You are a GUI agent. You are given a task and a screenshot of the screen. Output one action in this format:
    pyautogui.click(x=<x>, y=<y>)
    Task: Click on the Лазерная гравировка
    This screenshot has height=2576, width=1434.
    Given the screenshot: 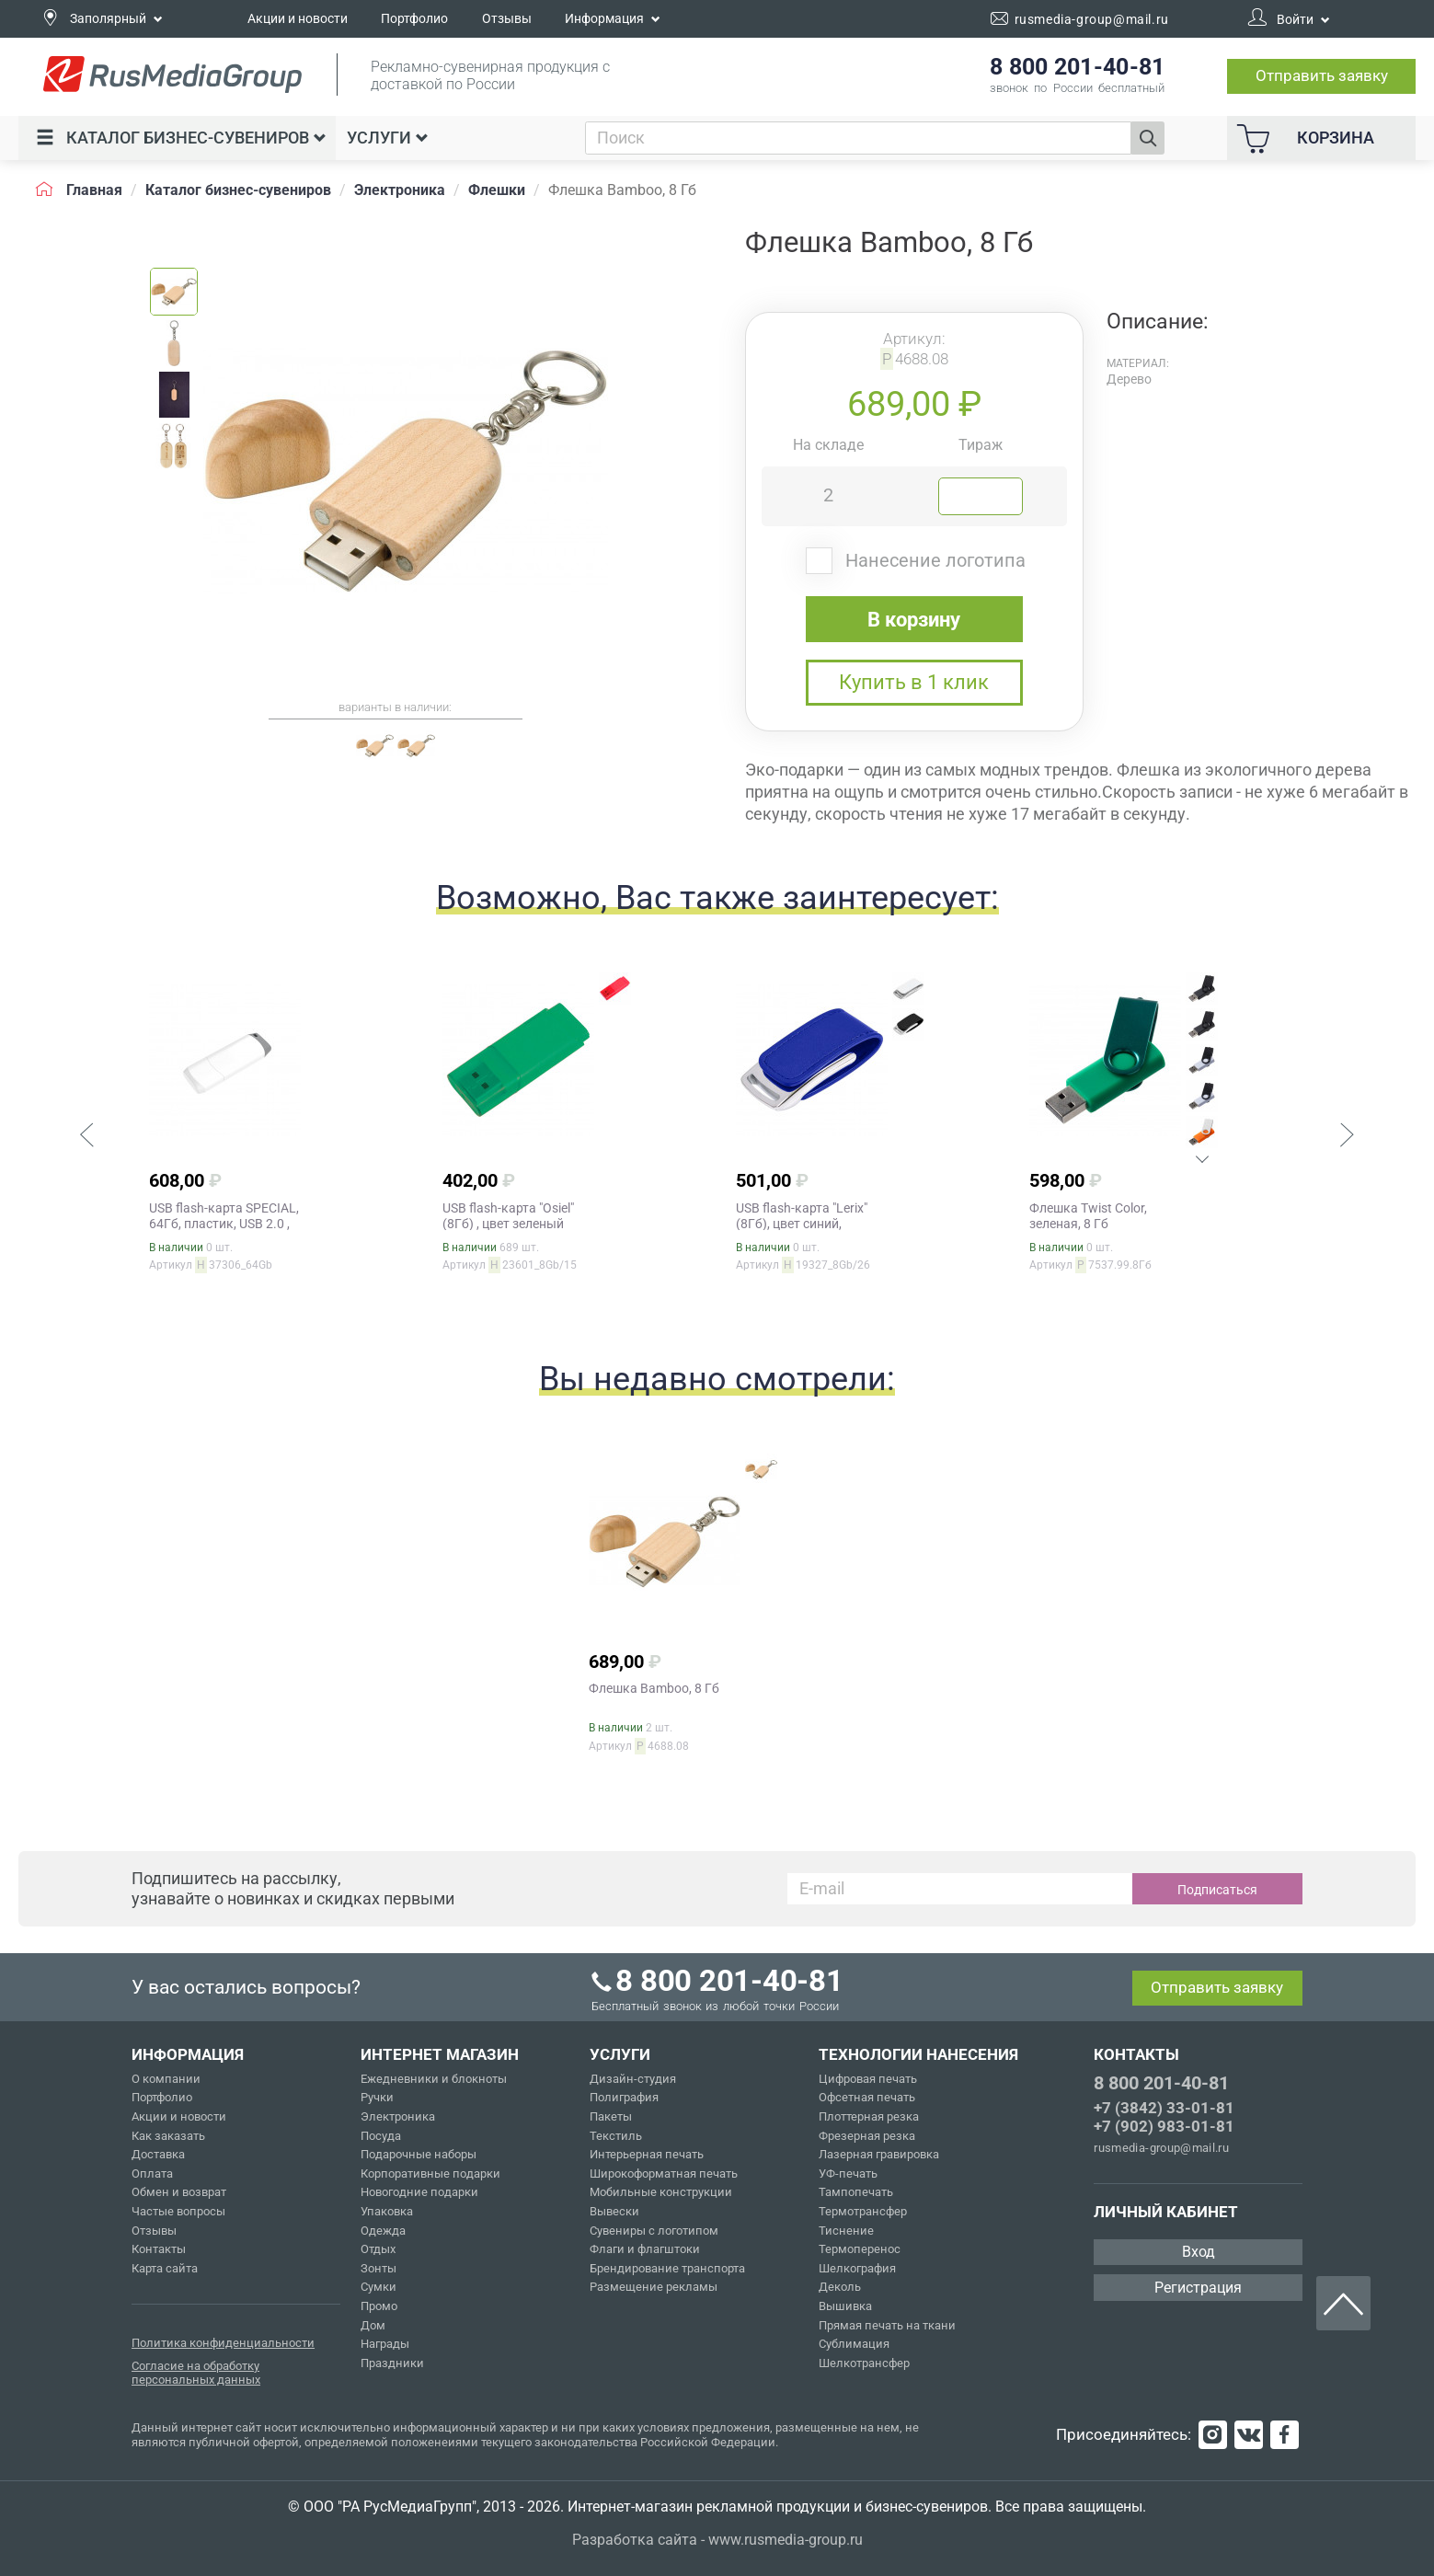 What is the action you would take?
    pyautogui.click(x=879, y=2154)
    